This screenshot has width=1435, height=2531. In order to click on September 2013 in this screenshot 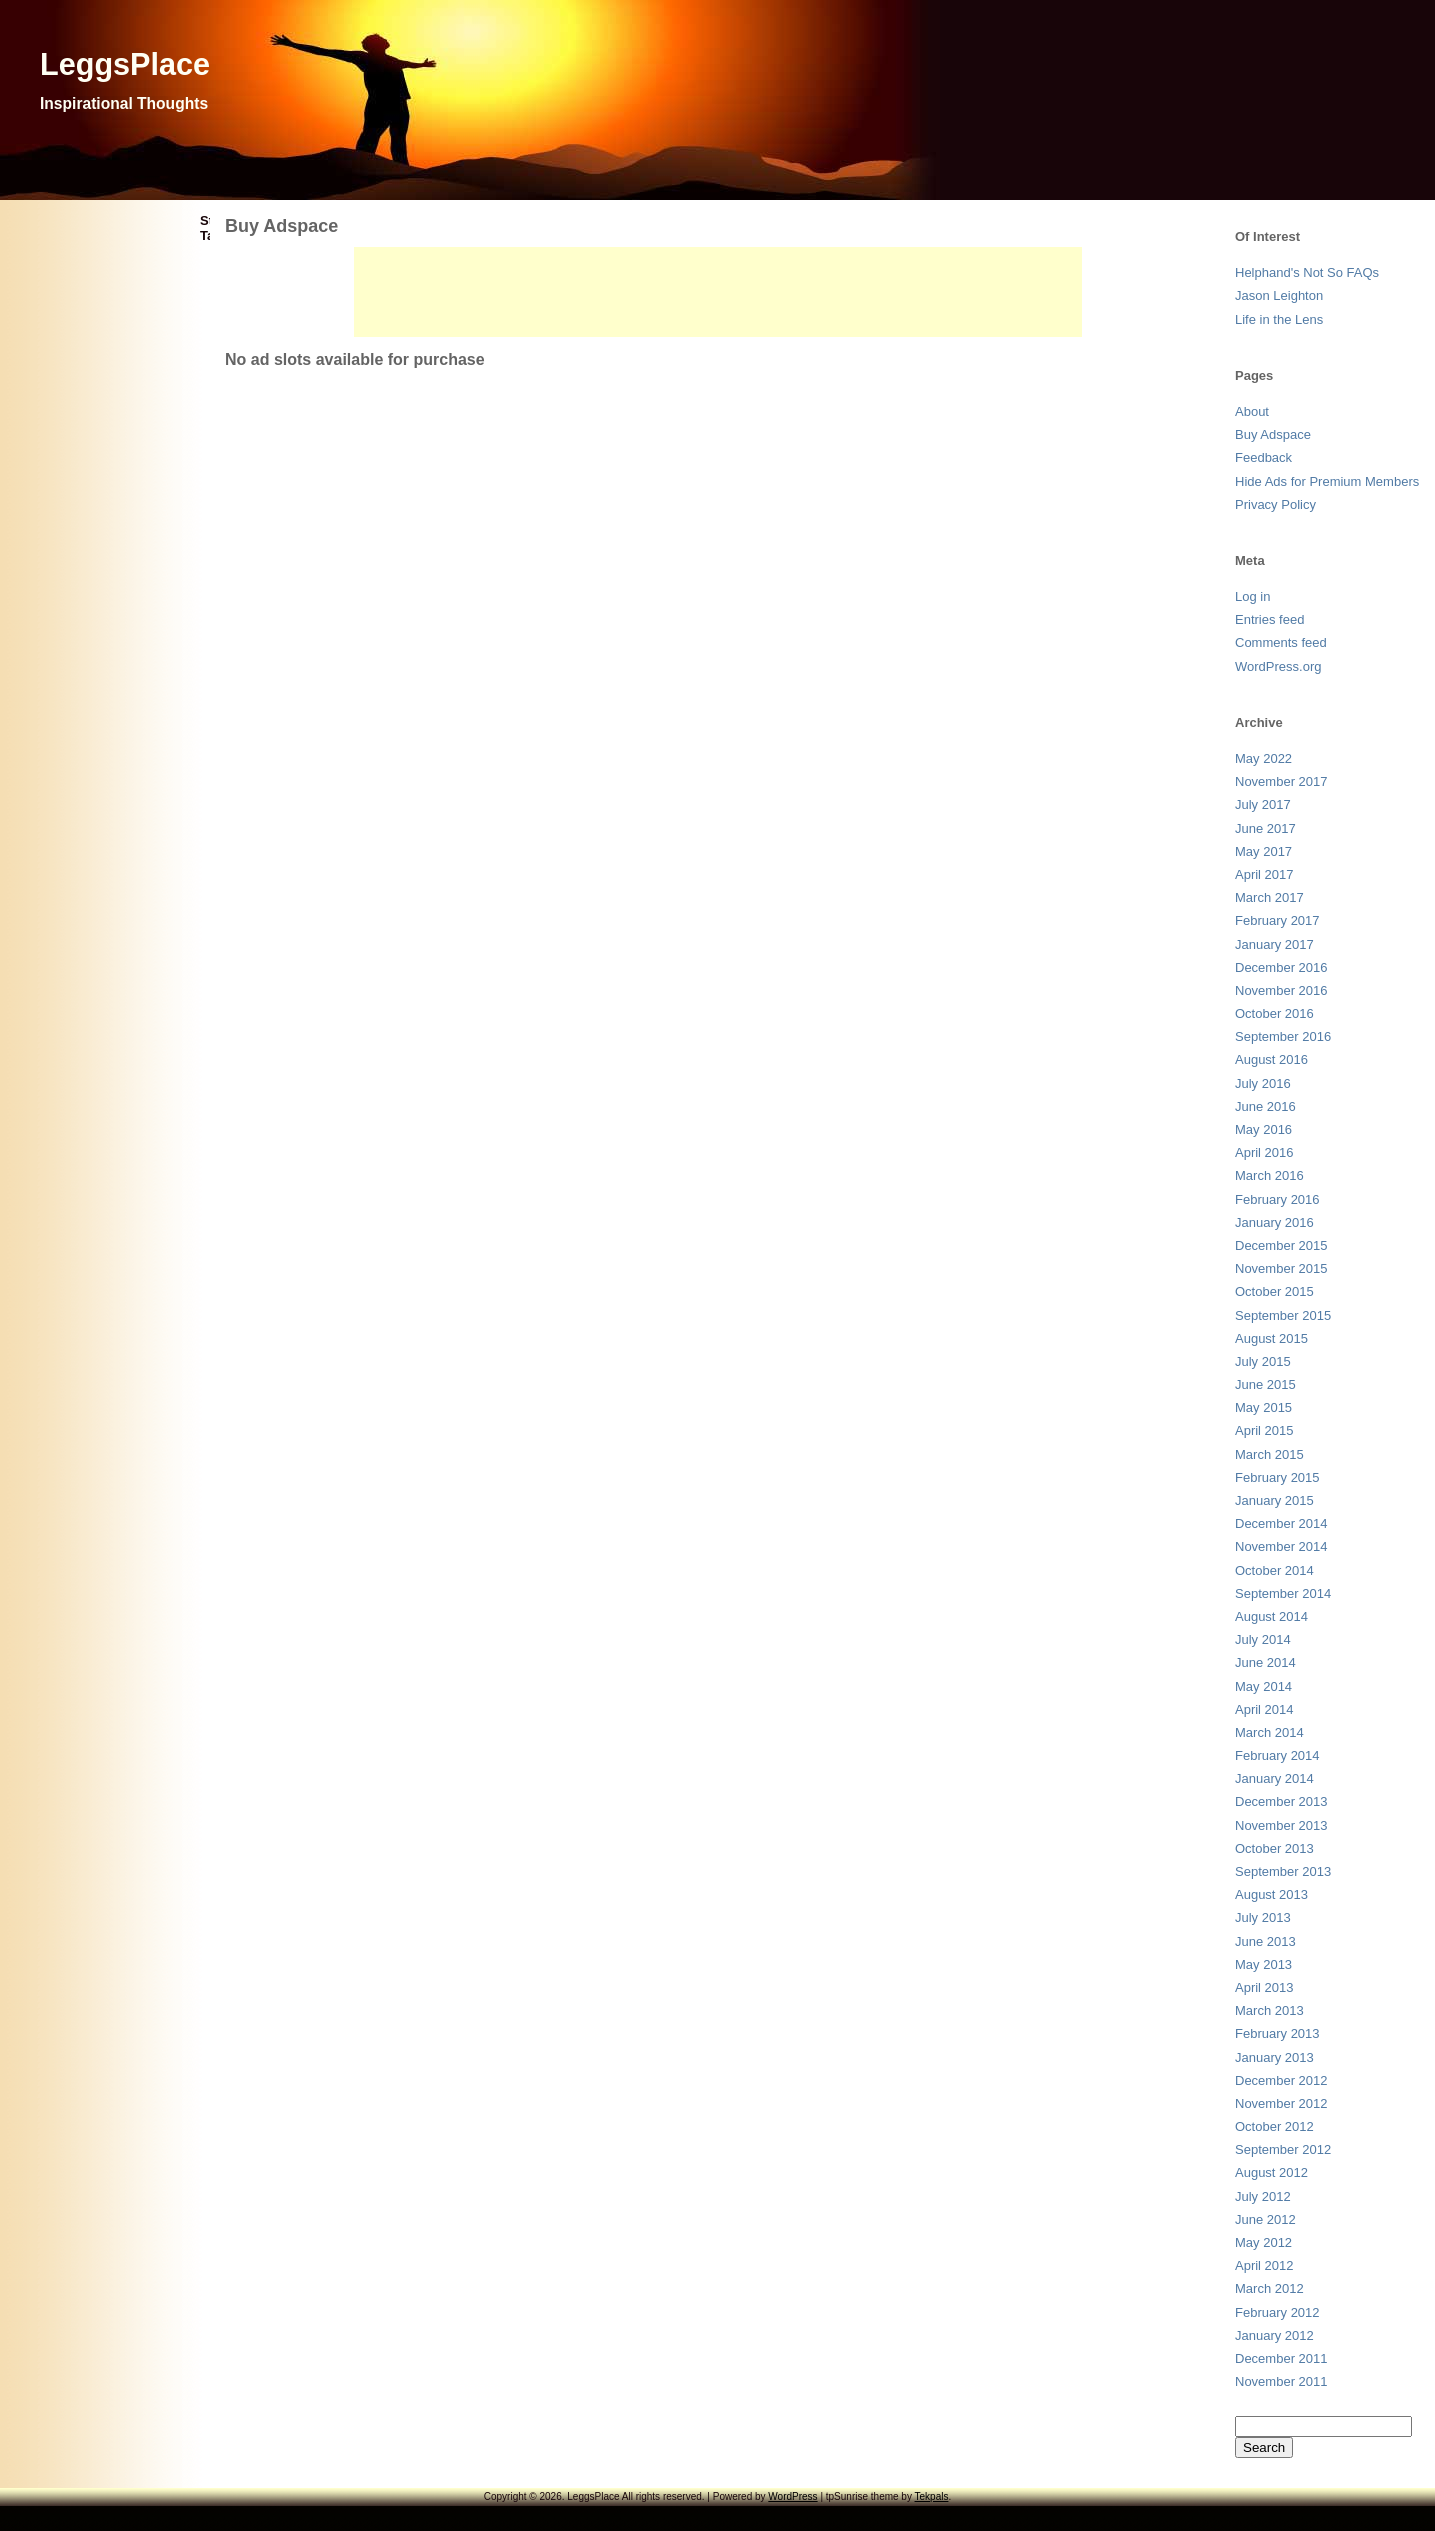, I will do `click(1283, 1871)`.